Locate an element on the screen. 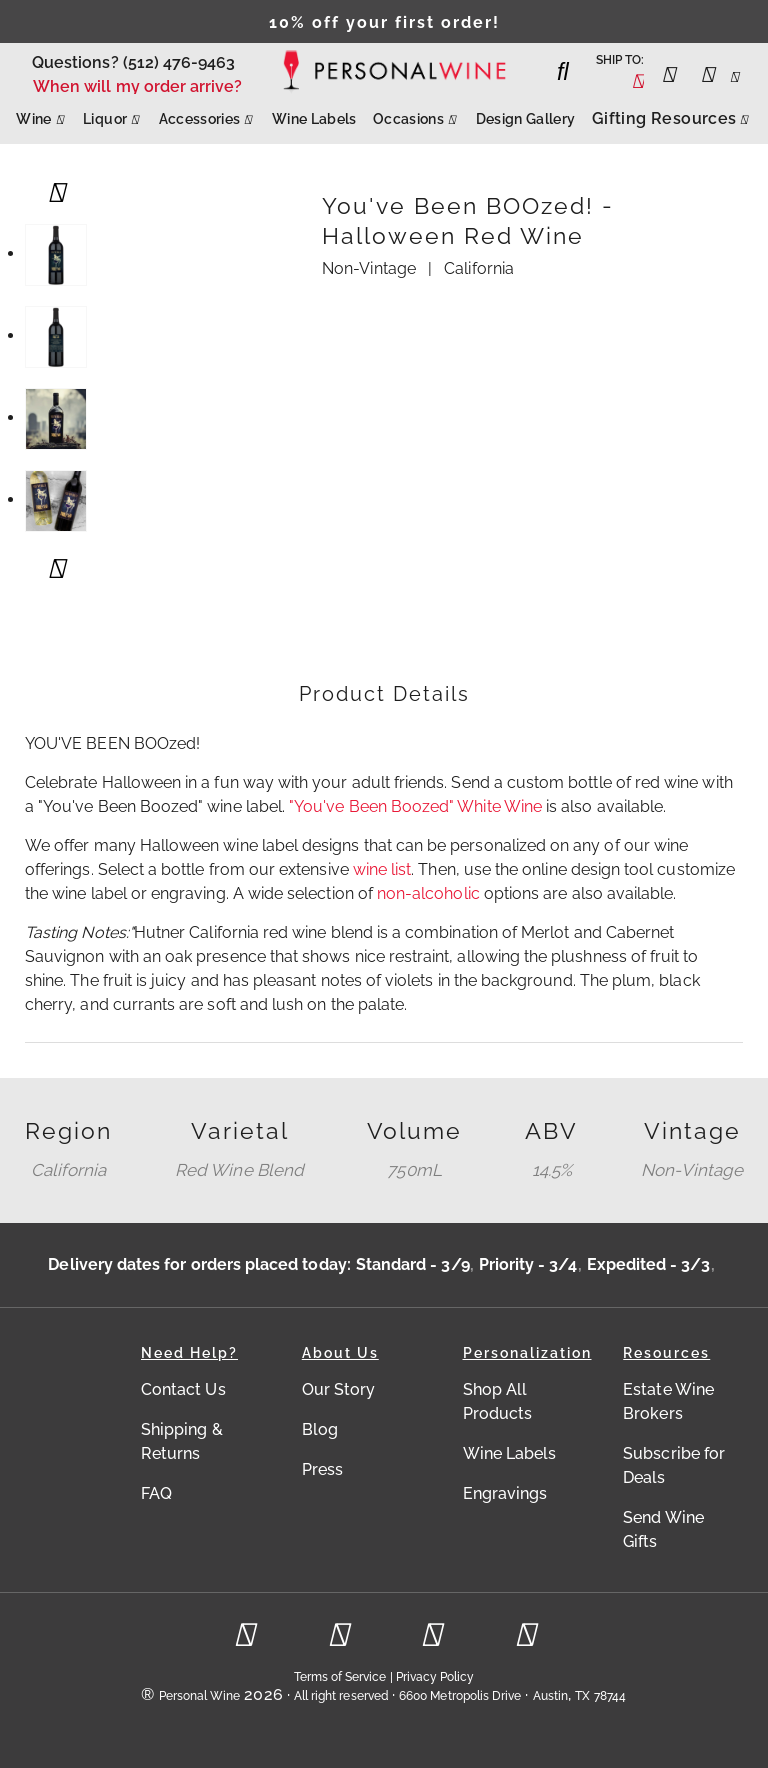 The width and height of the screenshot is (768, 1768). Our Story is located at coordinates (339, 1389).